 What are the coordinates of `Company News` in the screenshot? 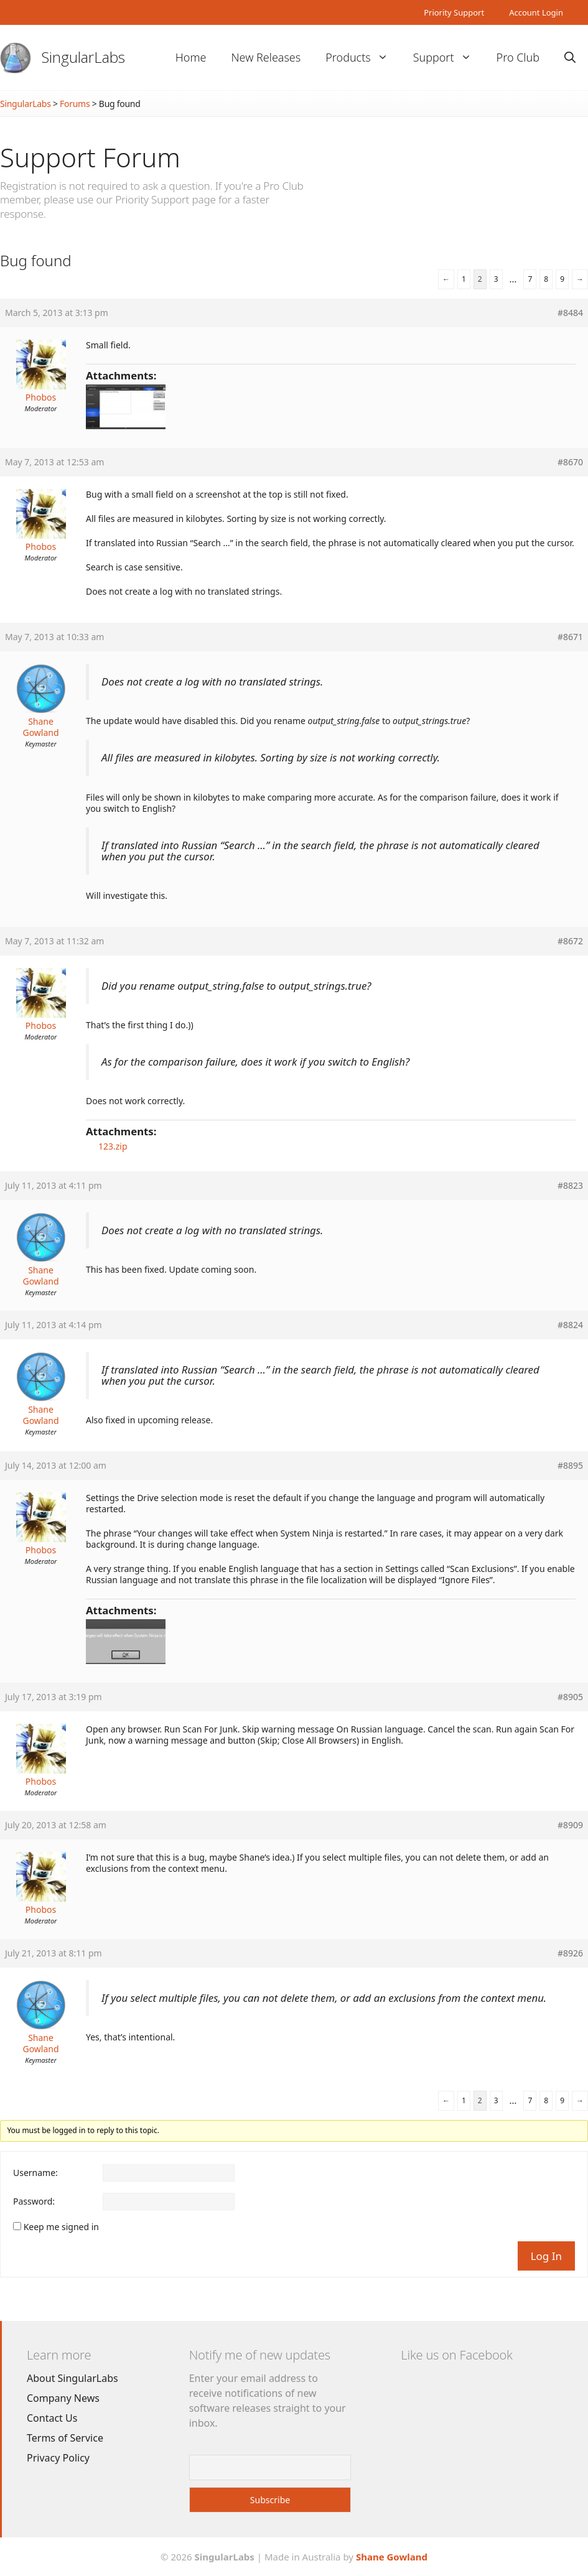 It's located at (63, 2398).